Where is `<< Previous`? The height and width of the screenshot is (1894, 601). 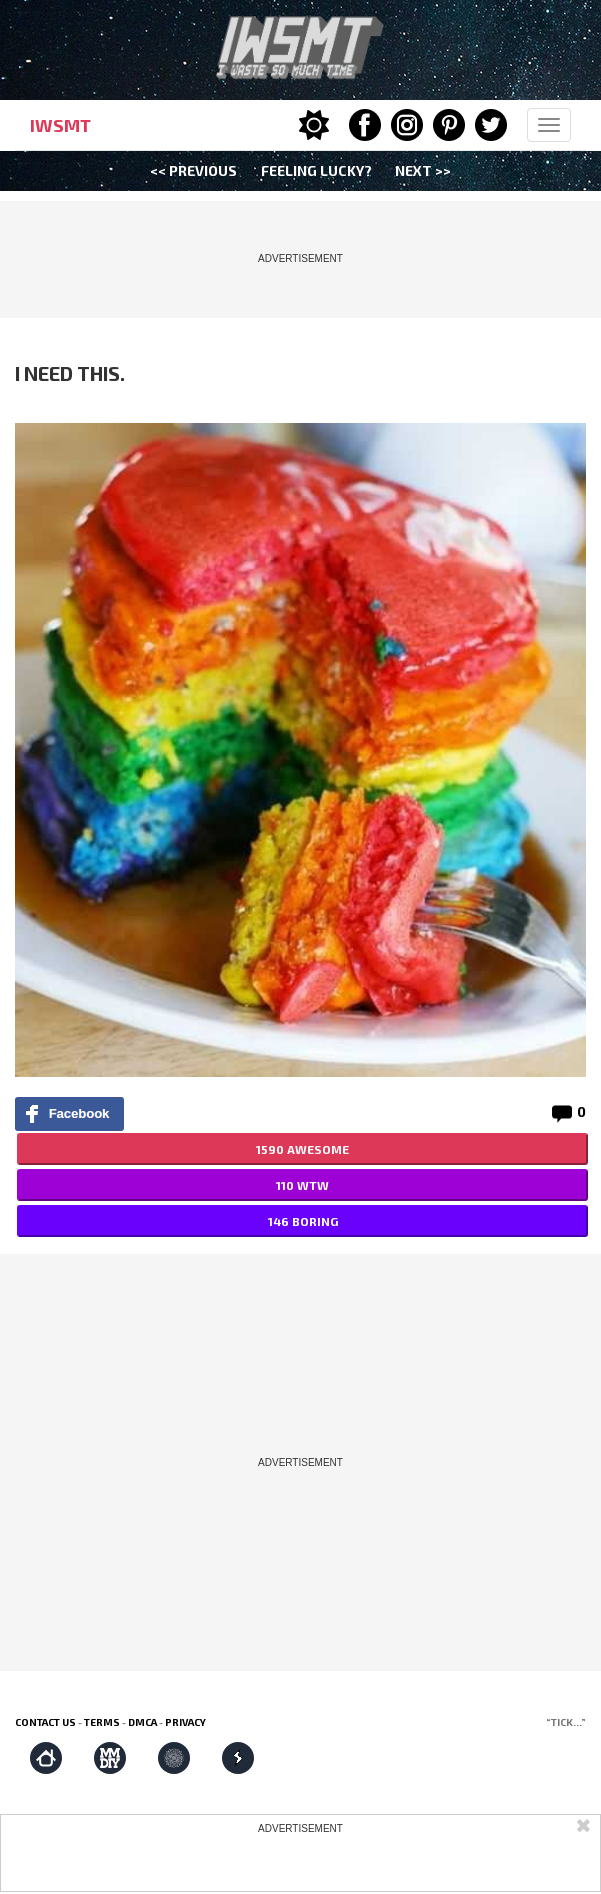
<< Previous is located at coordinates (193, 170).